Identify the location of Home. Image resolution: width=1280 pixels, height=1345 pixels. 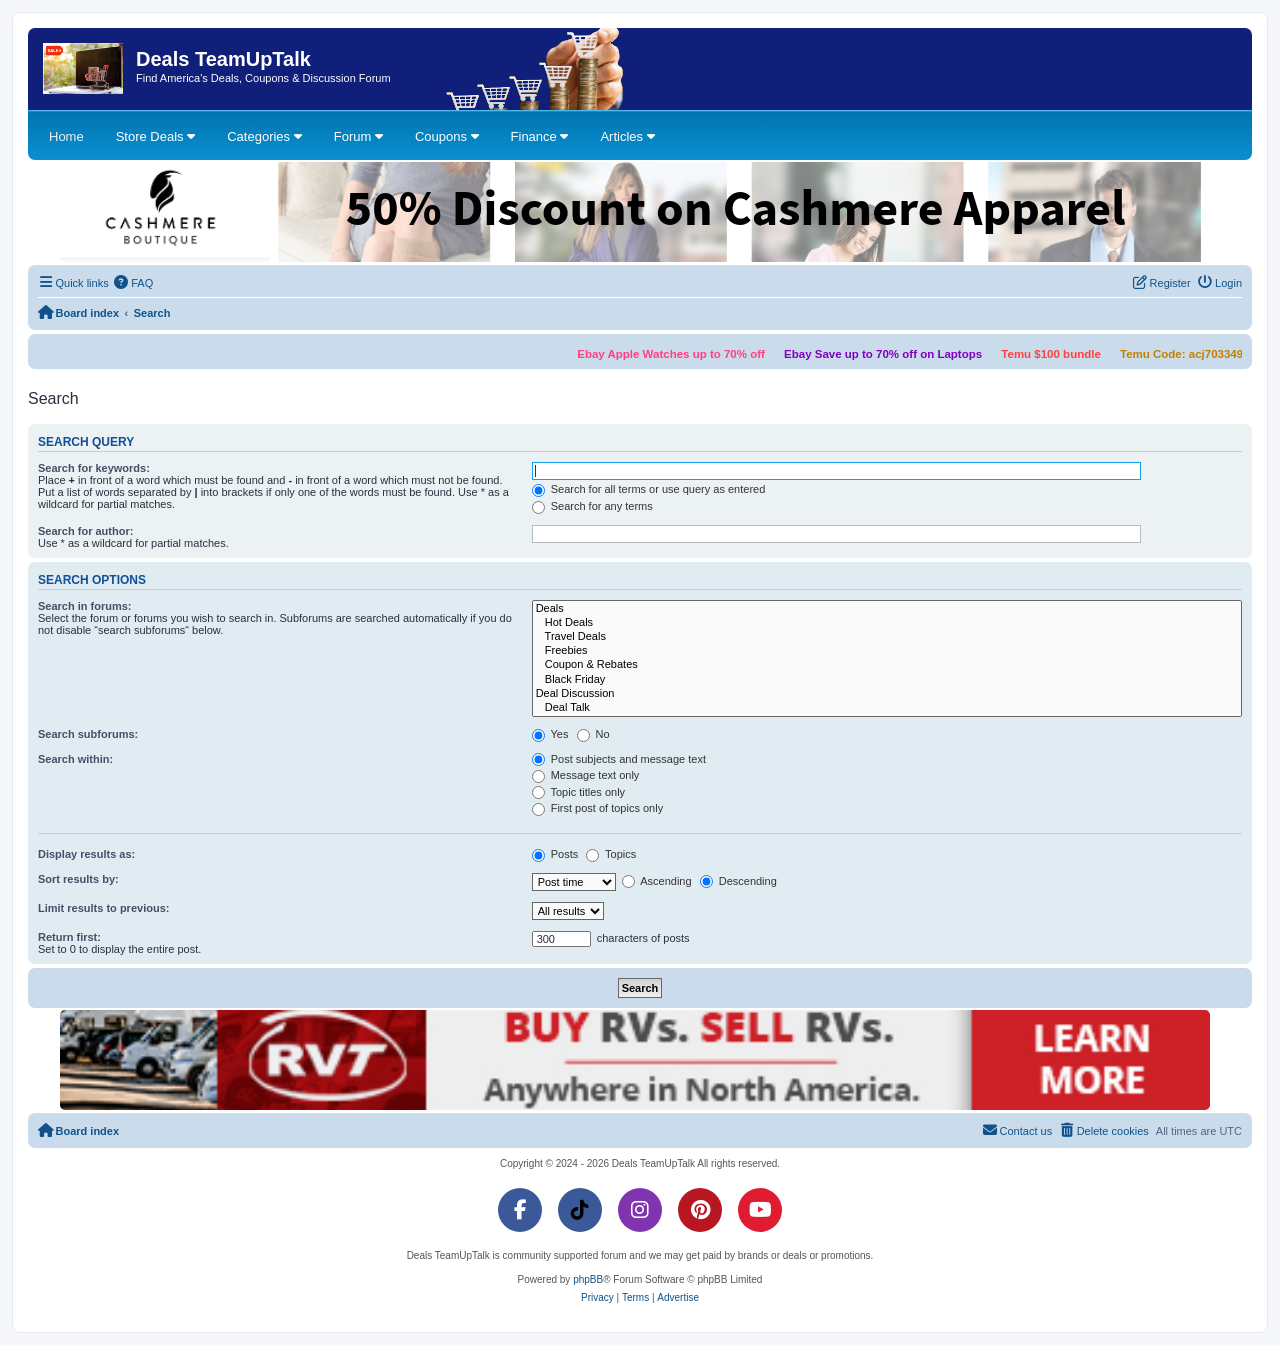
(66, 136).